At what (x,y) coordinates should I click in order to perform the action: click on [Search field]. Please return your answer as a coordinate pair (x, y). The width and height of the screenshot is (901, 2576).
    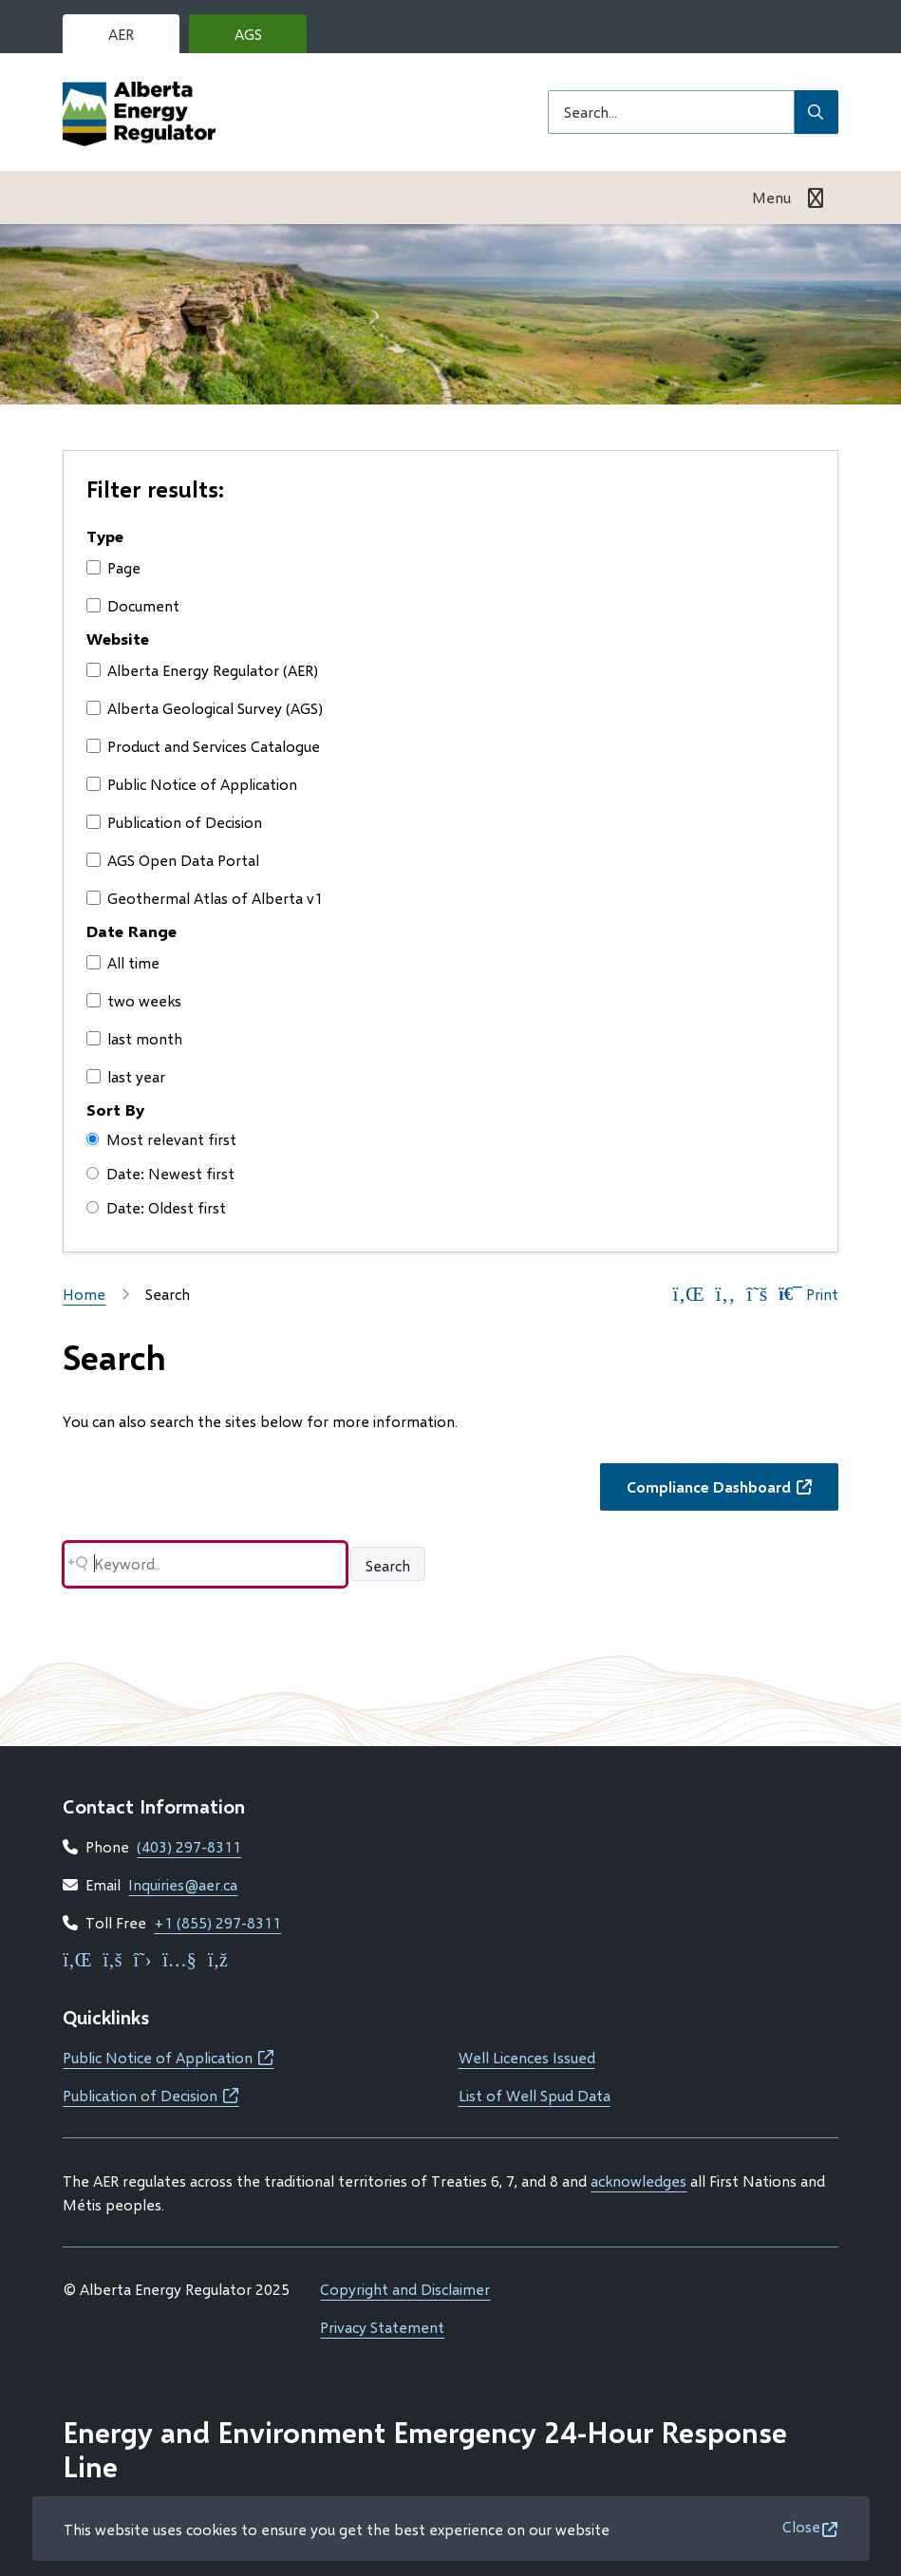
    Looking at the image, I should click on (671, 112).